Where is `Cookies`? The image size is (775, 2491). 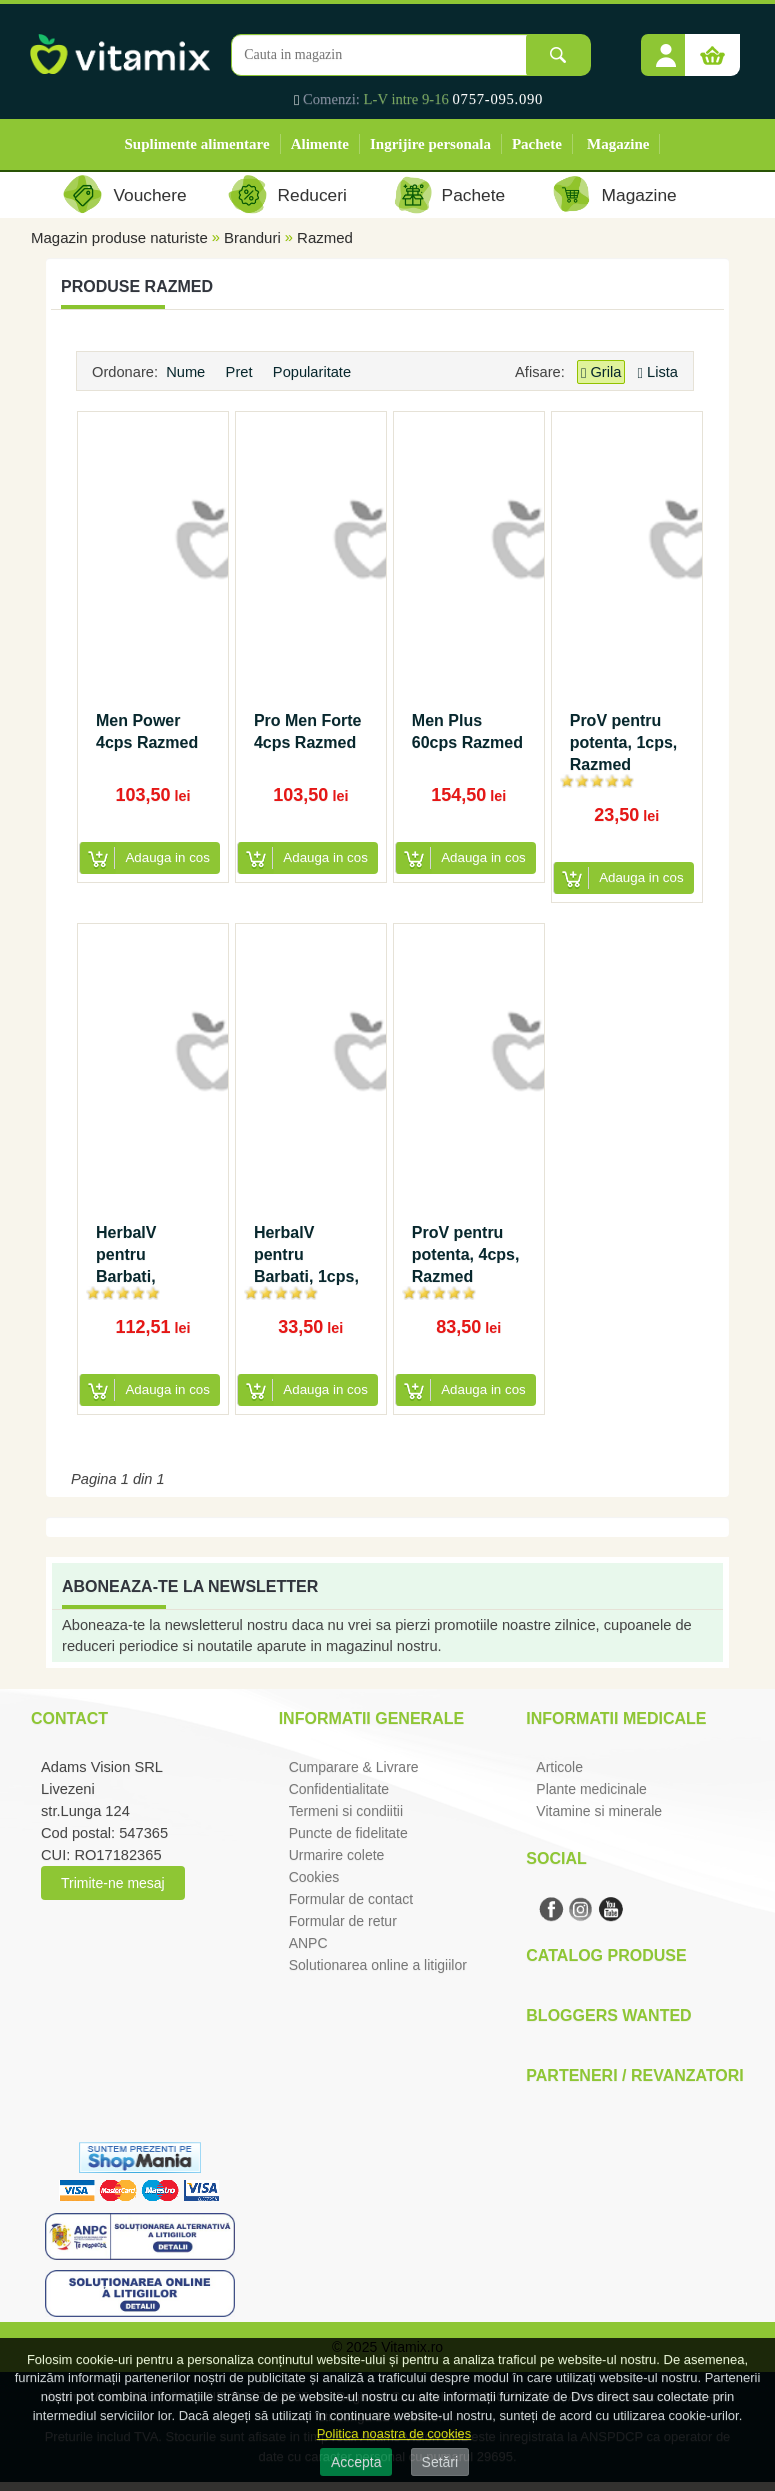
Cookies is located at coordinates (314, 1877).